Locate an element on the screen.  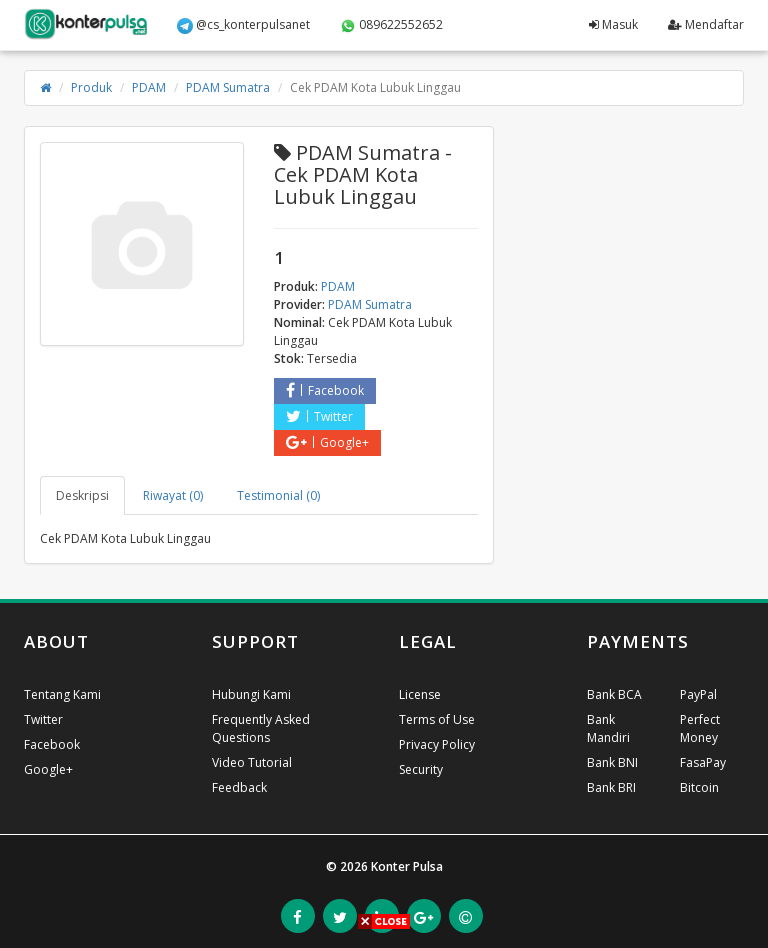
Testimonial (0) [tab] is located at coordinates (278, 495).